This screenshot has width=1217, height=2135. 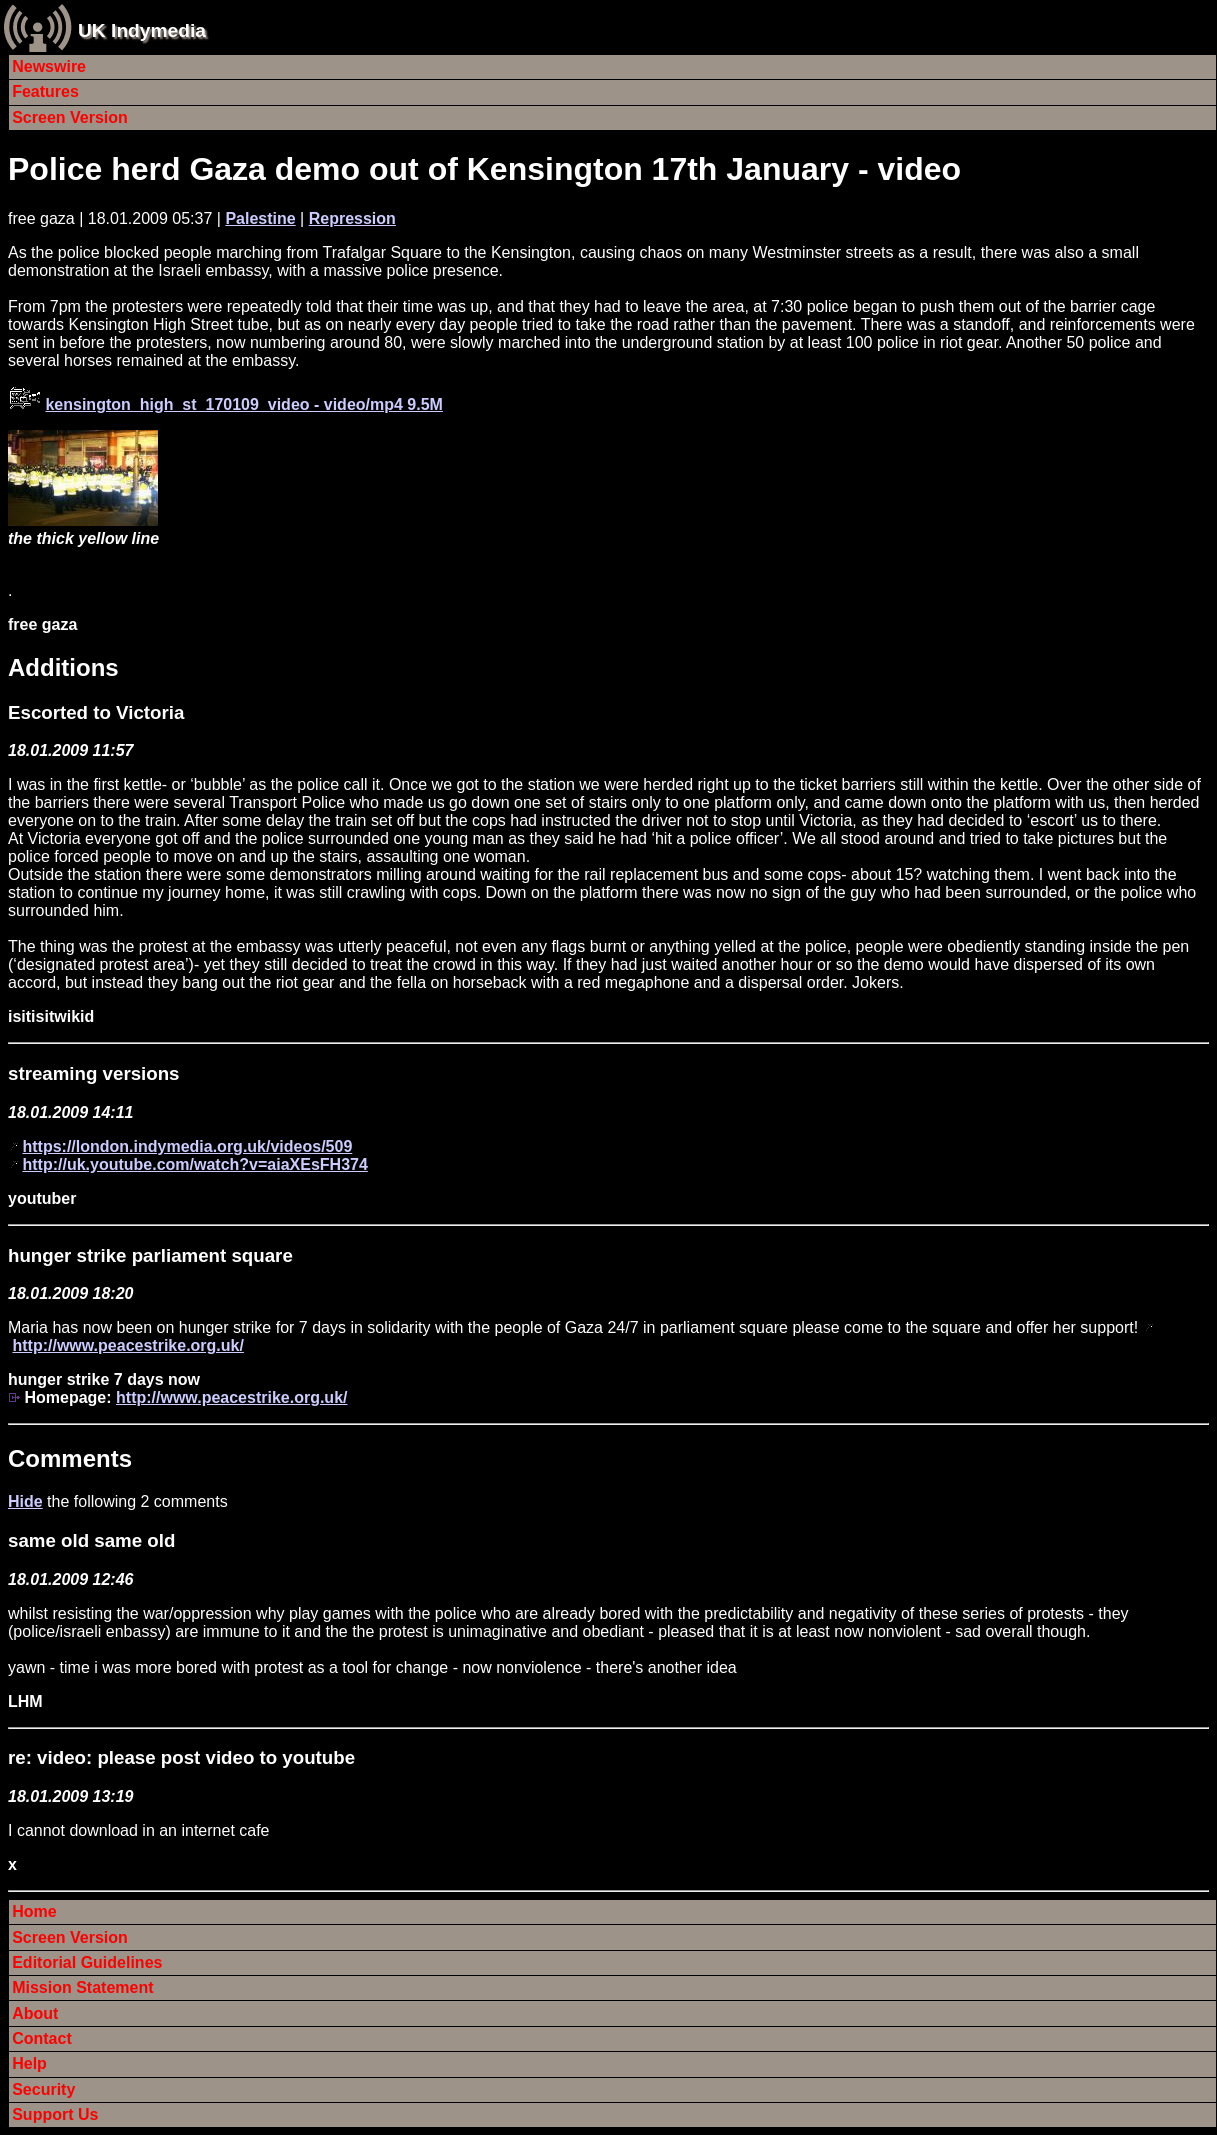 What do you see at coordinates (63, 667) in the screenshot?
I see `Additions` at bounding box center [63, 667].